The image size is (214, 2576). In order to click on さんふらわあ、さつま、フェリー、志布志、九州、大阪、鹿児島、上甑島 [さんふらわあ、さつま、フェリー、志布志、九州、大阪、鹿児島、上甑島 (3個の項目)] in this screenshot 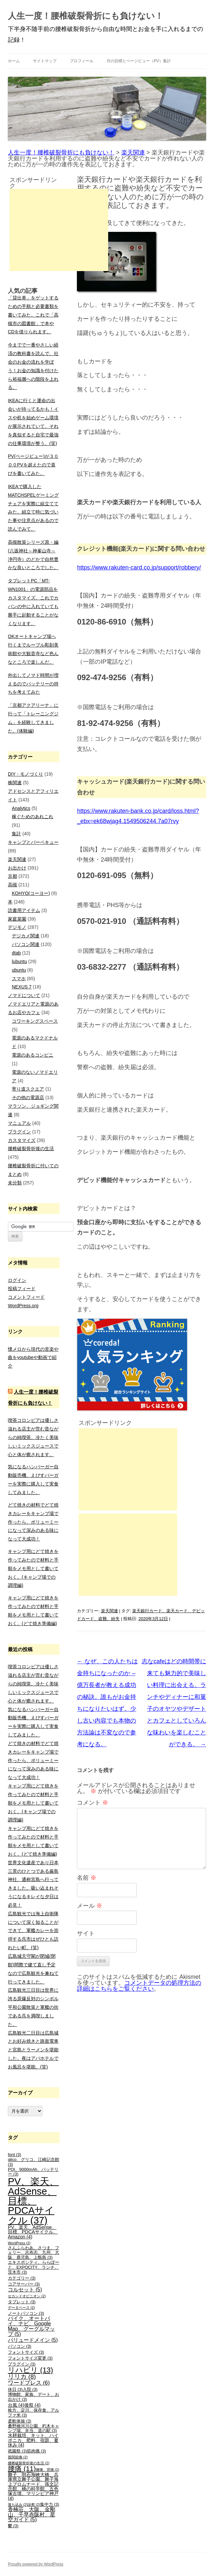, I will do `click(33, 2253)`.